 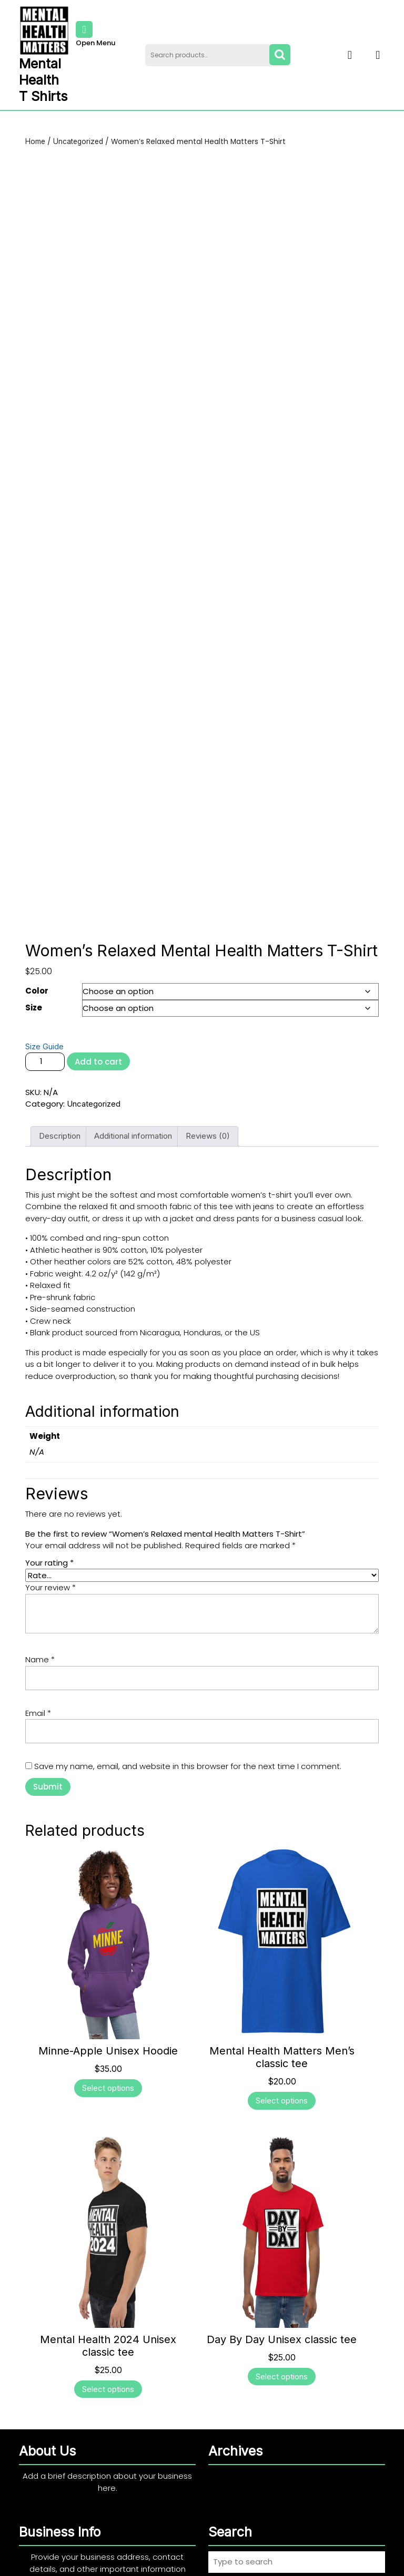 What do you see at coordinates (38, 1648) in the screenshot?
I see `Email` at bounding box center [38, 1648].